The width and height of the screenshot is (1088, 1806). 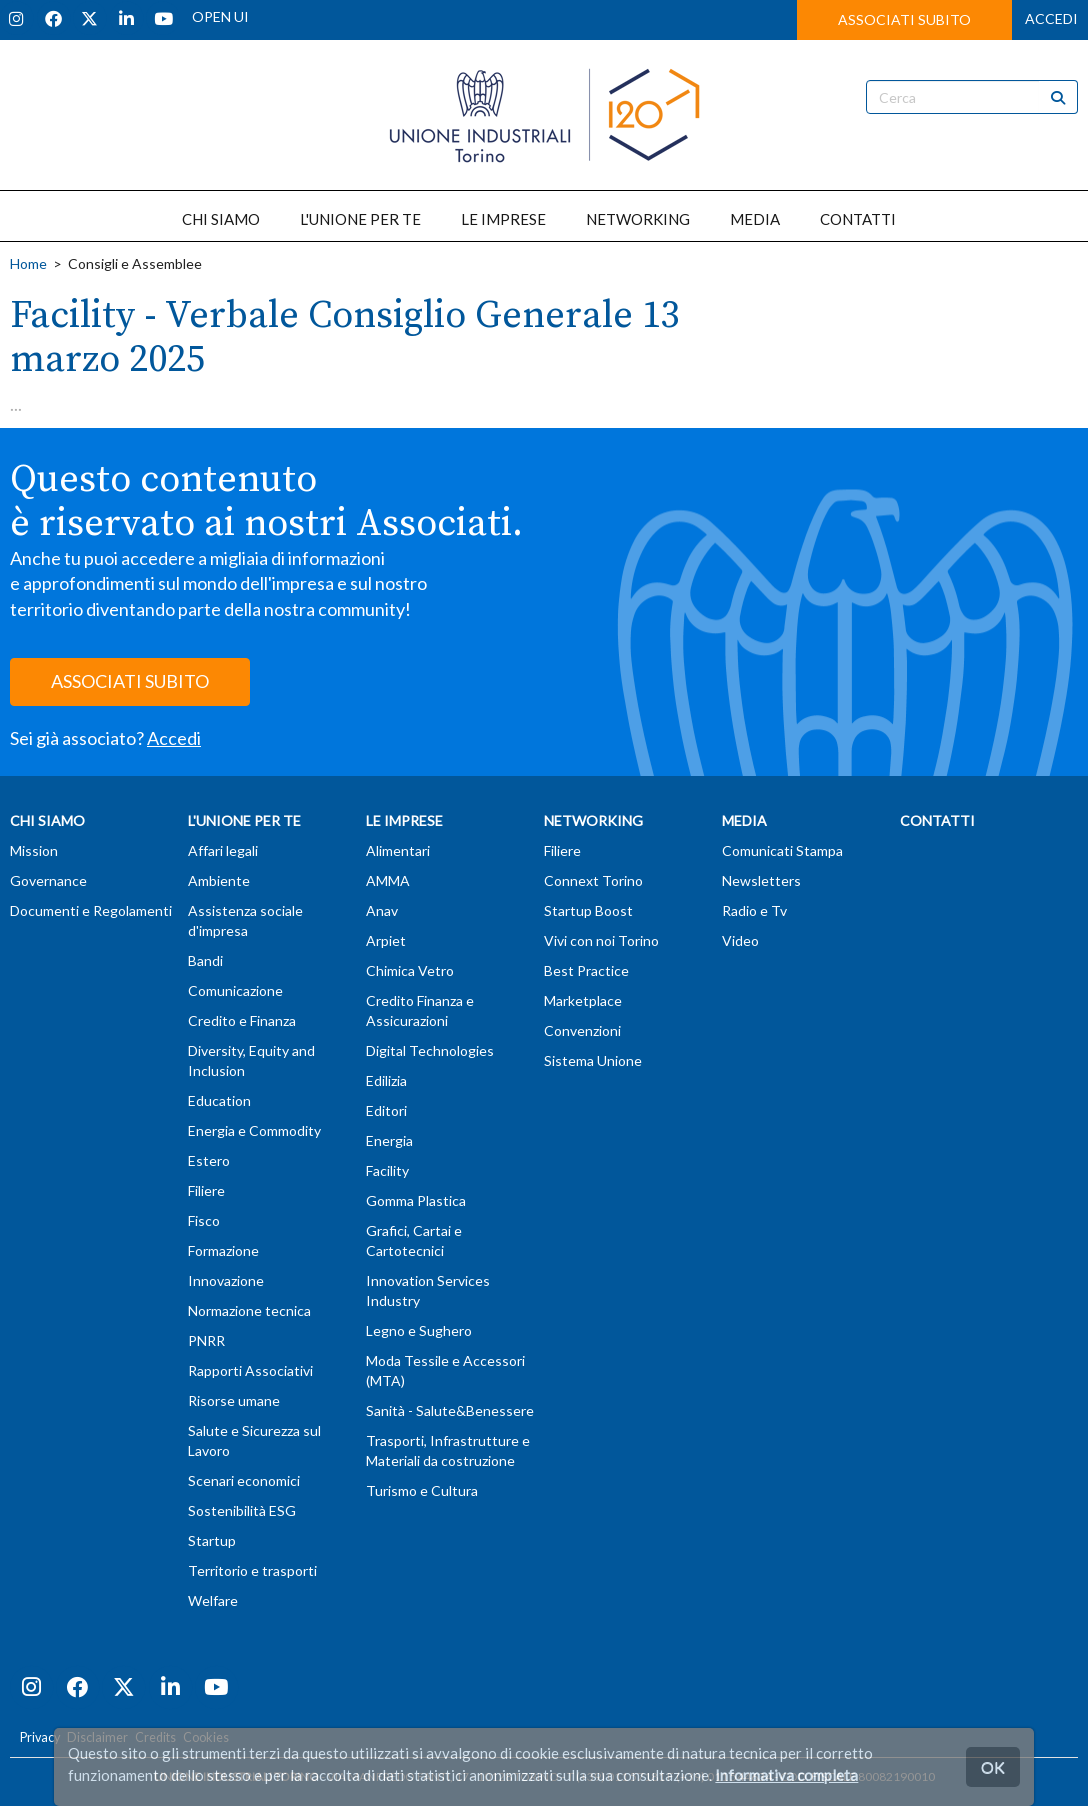 What do you see at coordinates (209, 1160) in the screenshot?
I see `Estero` at bounding box center [209, 1160].